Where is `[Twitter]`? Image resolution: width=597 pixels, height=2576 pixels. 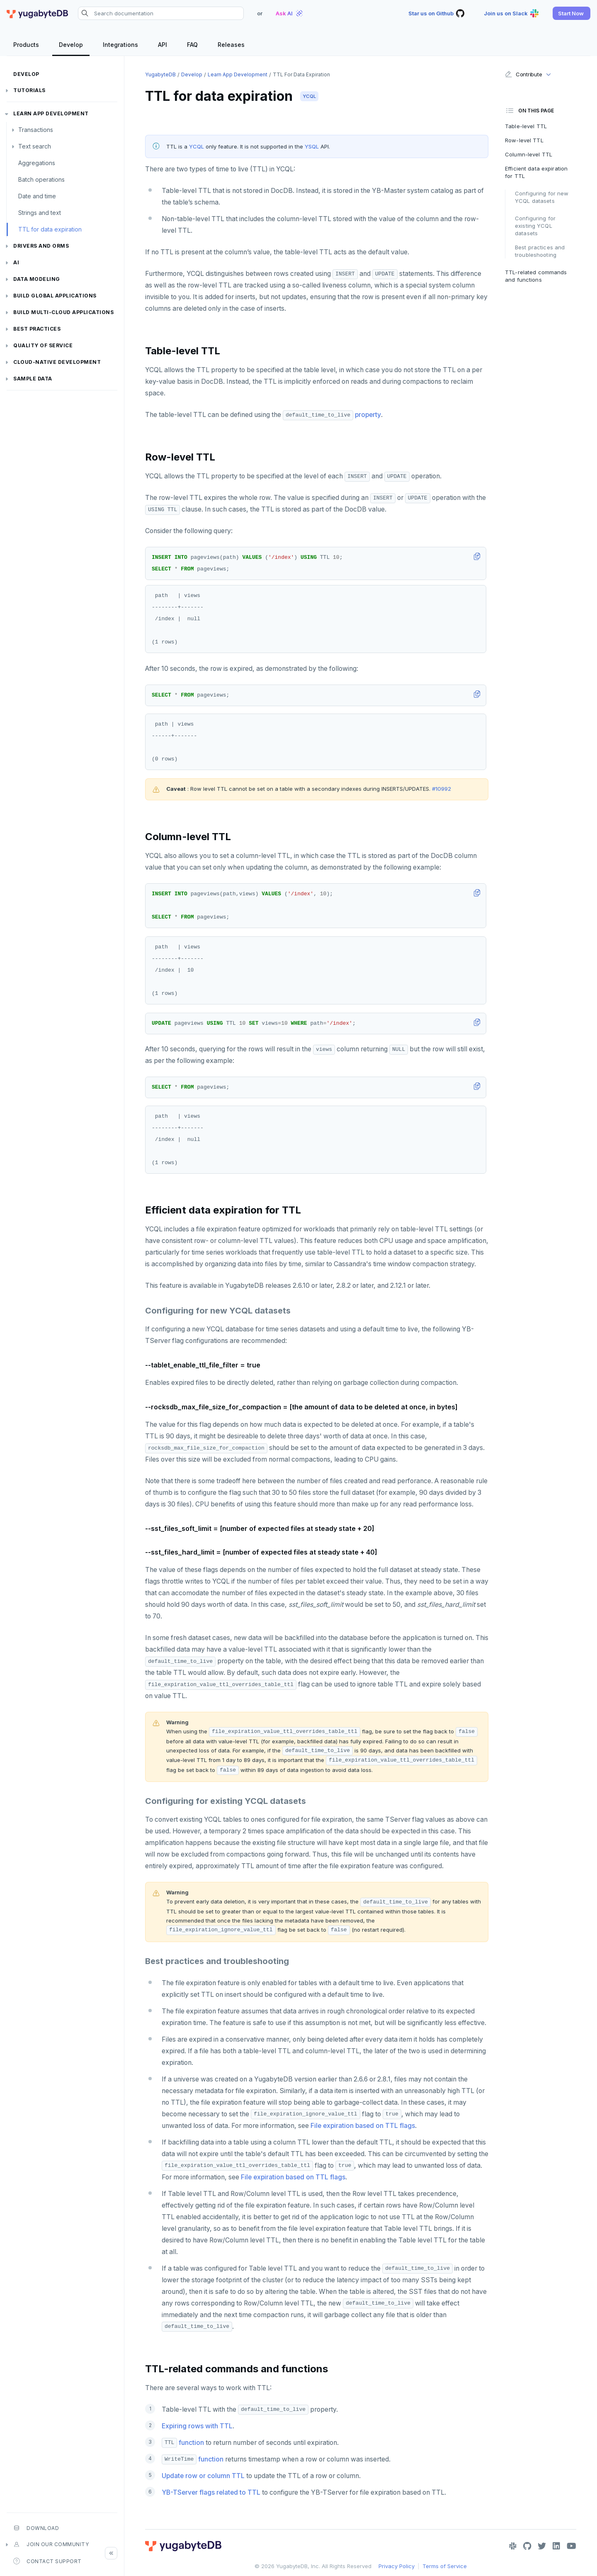
[Twitter] is located at coordinates (542, 2546).